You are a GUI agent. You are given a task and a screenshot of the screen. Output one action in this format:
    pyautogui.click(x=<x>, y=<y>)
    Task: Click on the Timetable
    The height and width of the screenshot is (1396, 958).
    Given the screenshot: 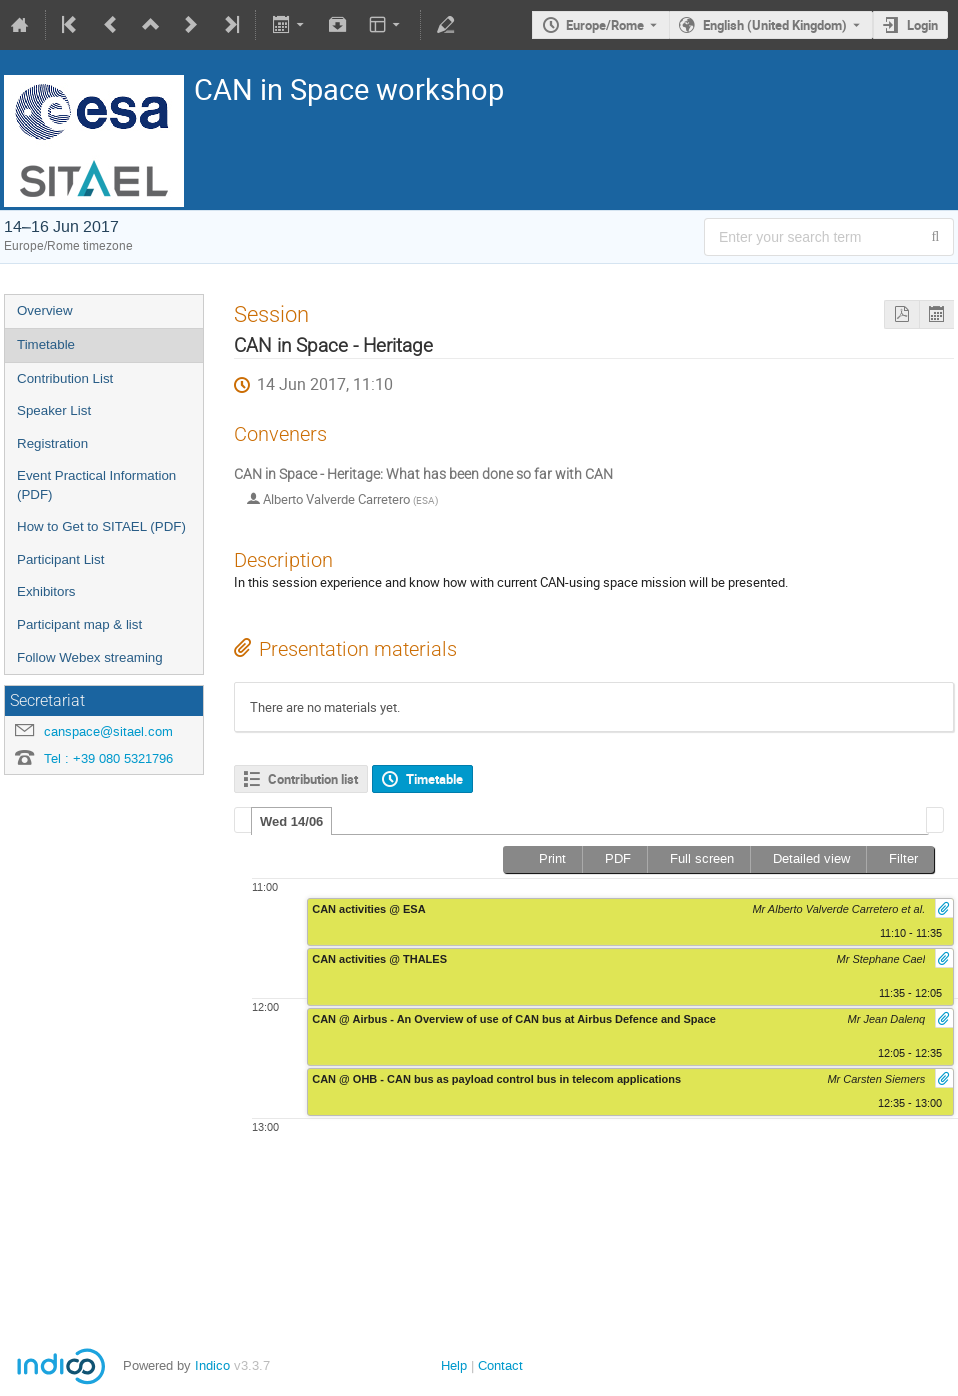 What is the action you would take?
    pyautogui.click(x=46, y=344)
    